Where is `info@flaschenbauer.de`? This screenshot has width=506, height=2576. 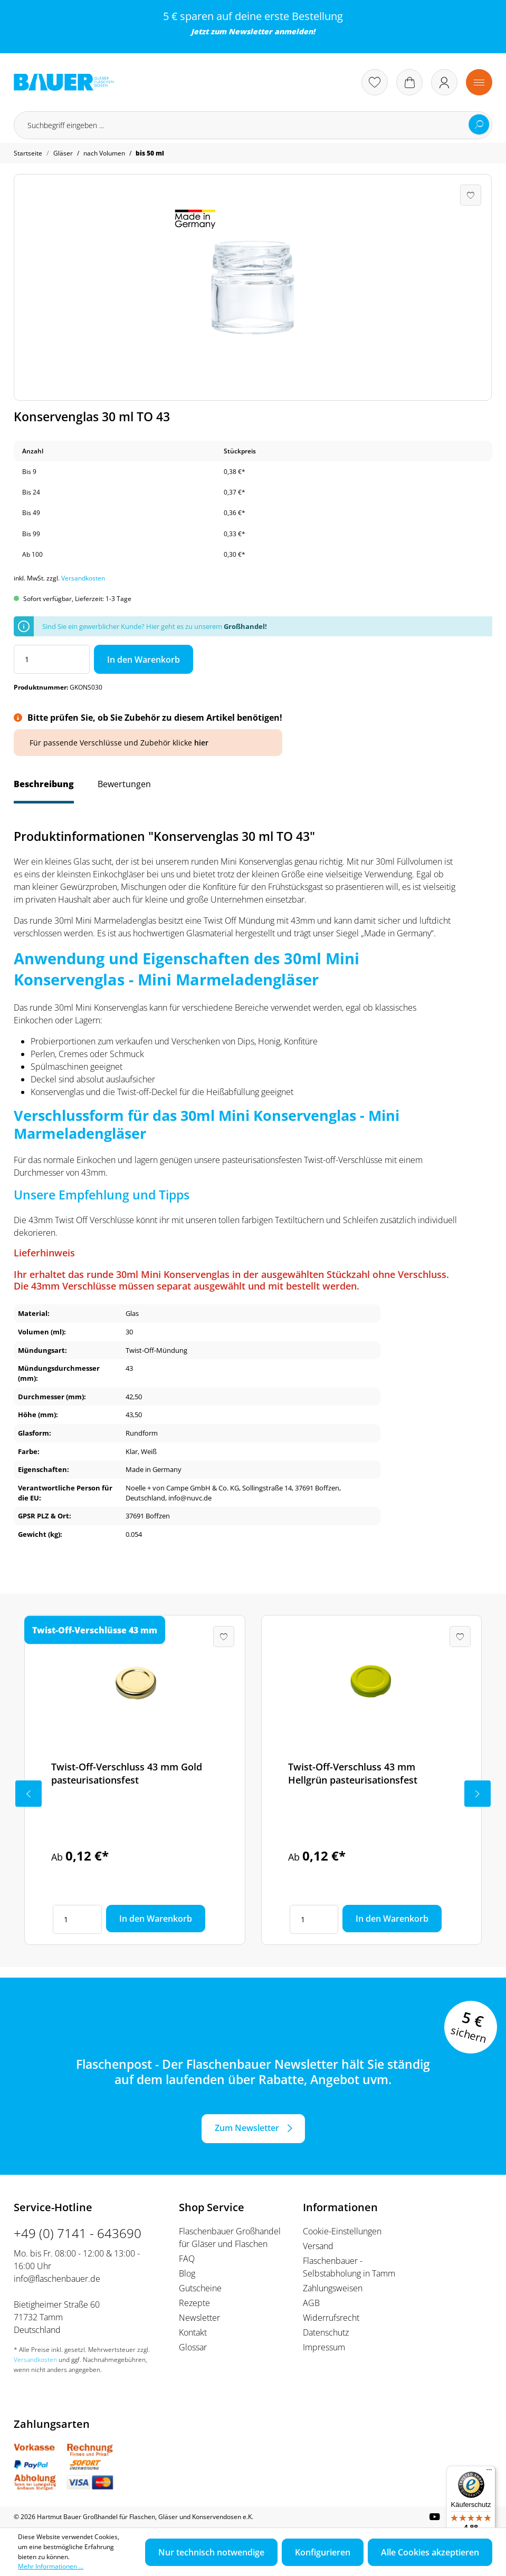
info@flaschenbauer.de is located at coordinates (57, 2278).